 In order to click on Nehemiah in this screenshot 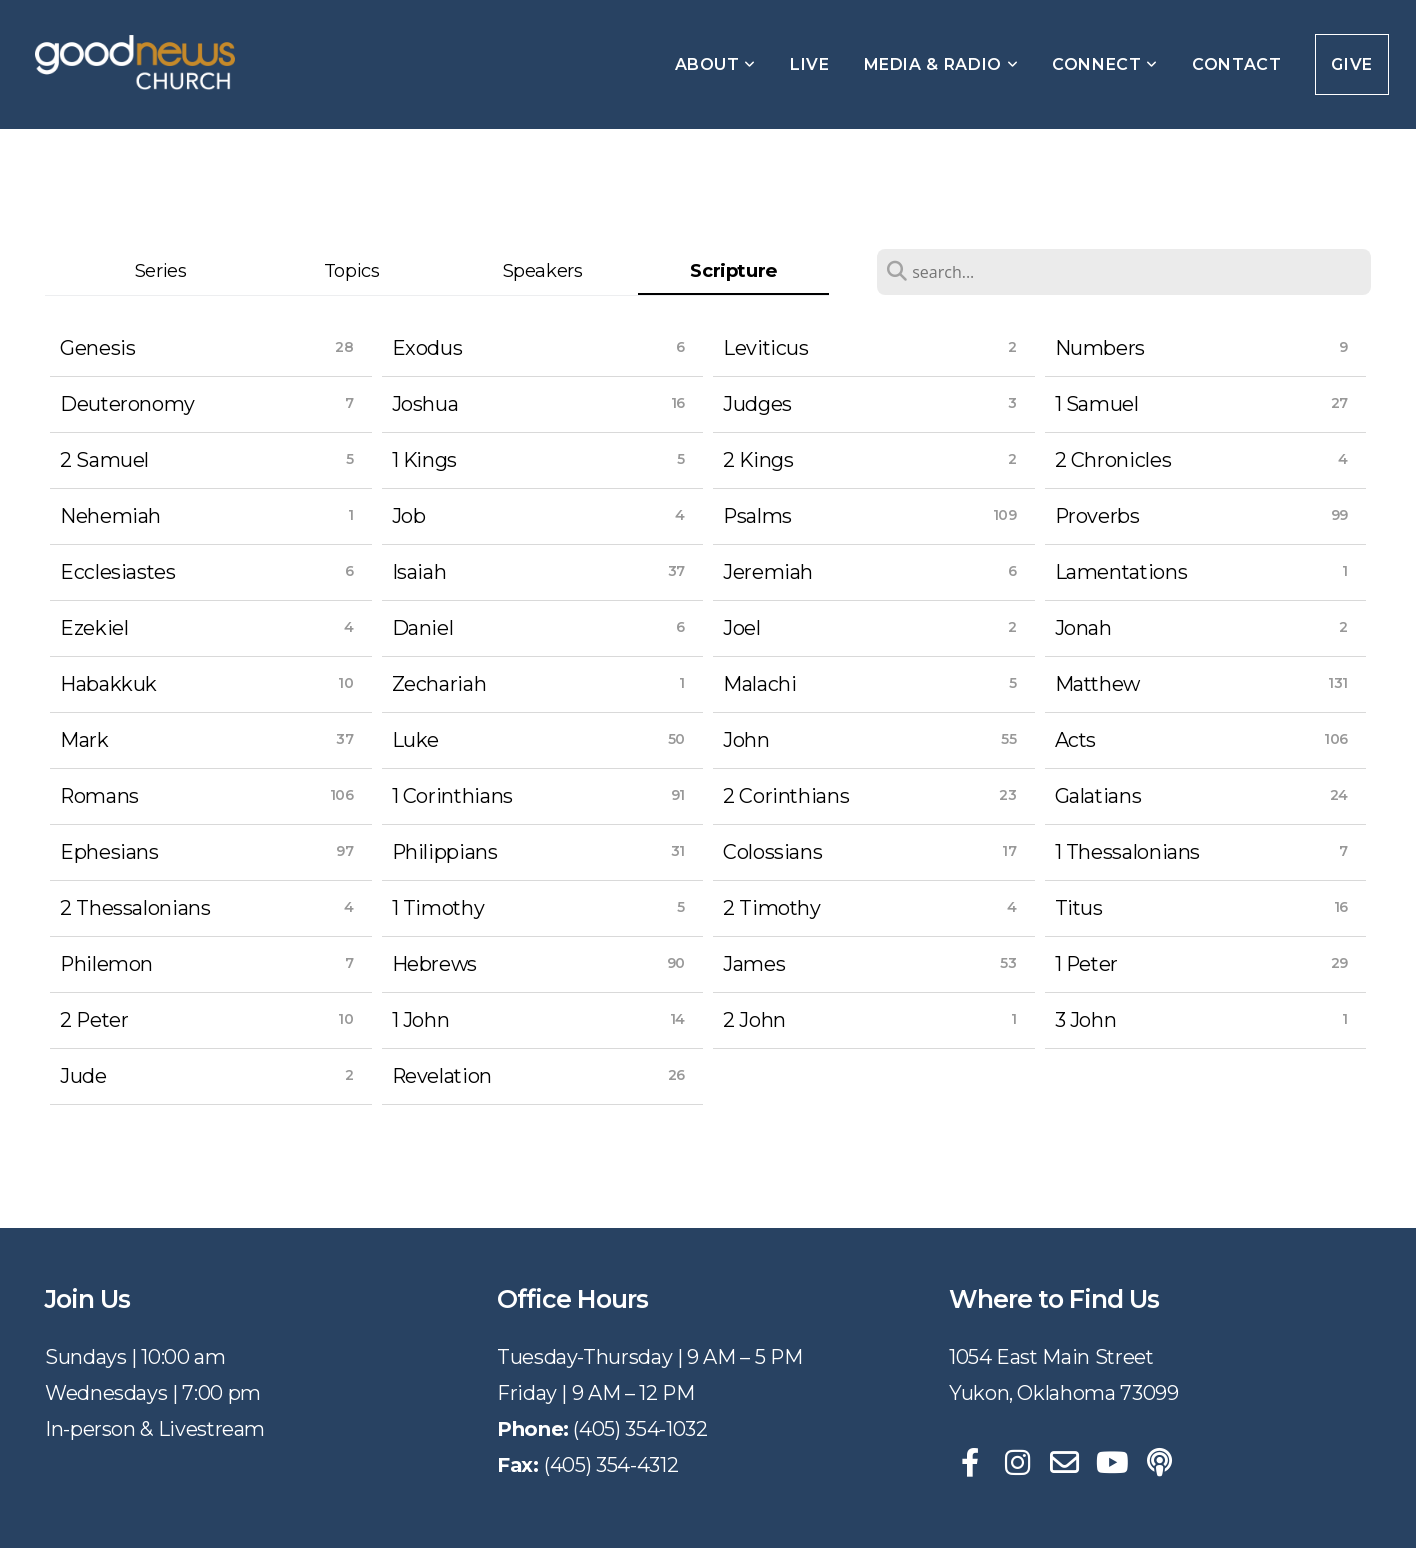, I will do `click(110, 516)`.